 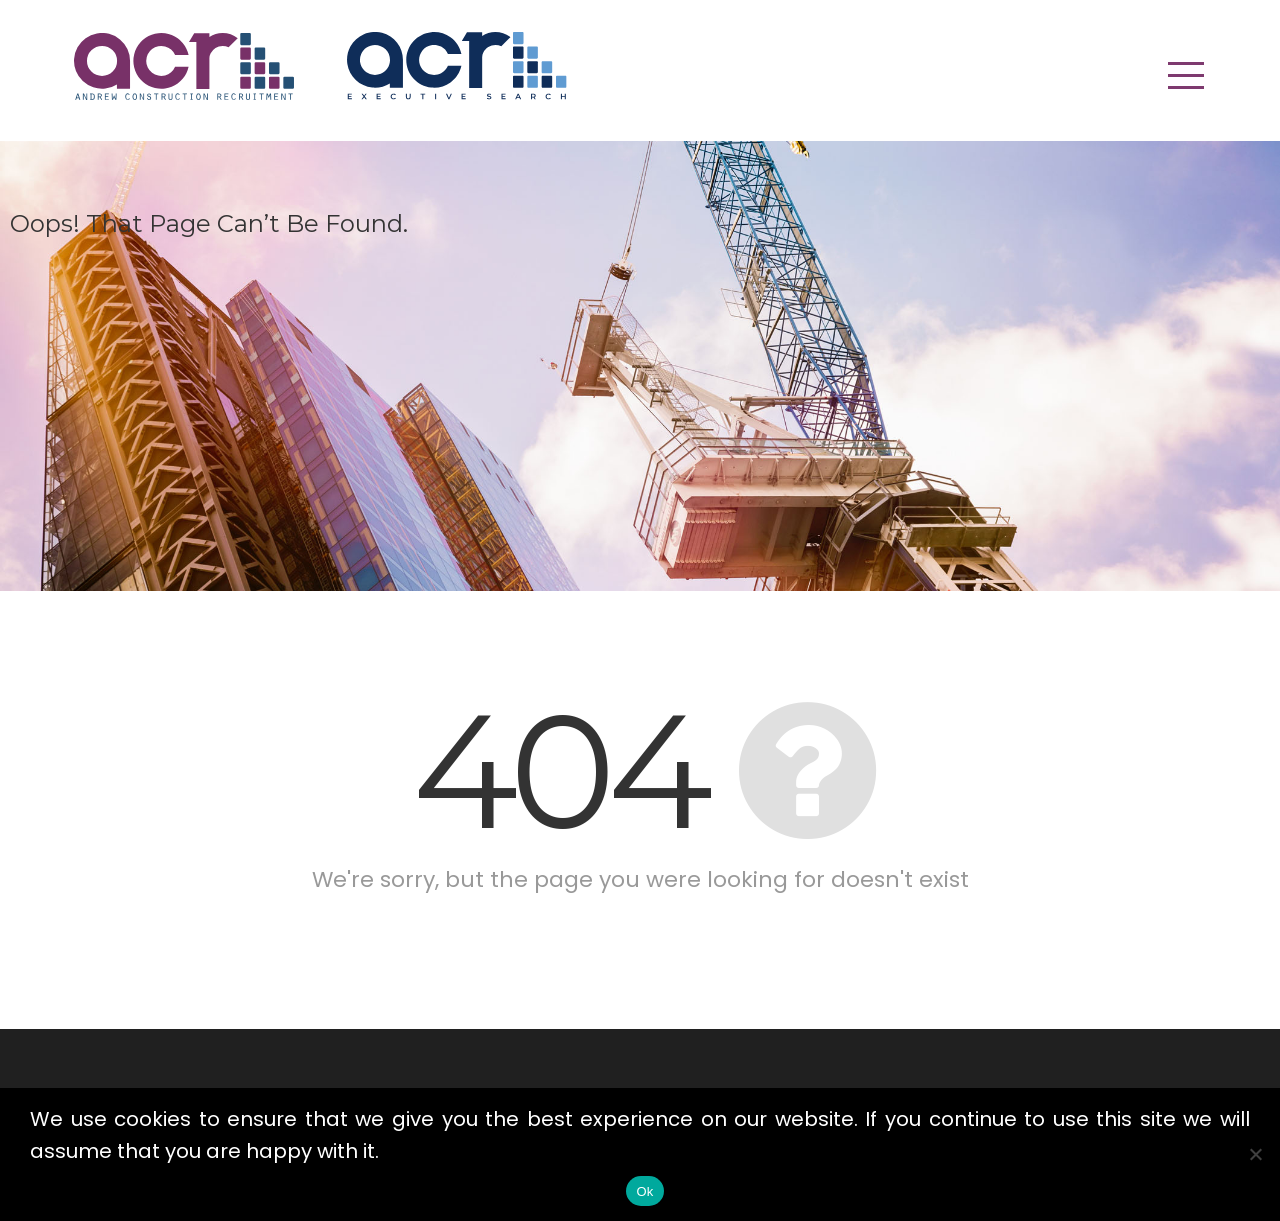 What do you see at coordinates (1186, 75) in the screenshot?
I see `[button]` at bounding box center [1186, 75].